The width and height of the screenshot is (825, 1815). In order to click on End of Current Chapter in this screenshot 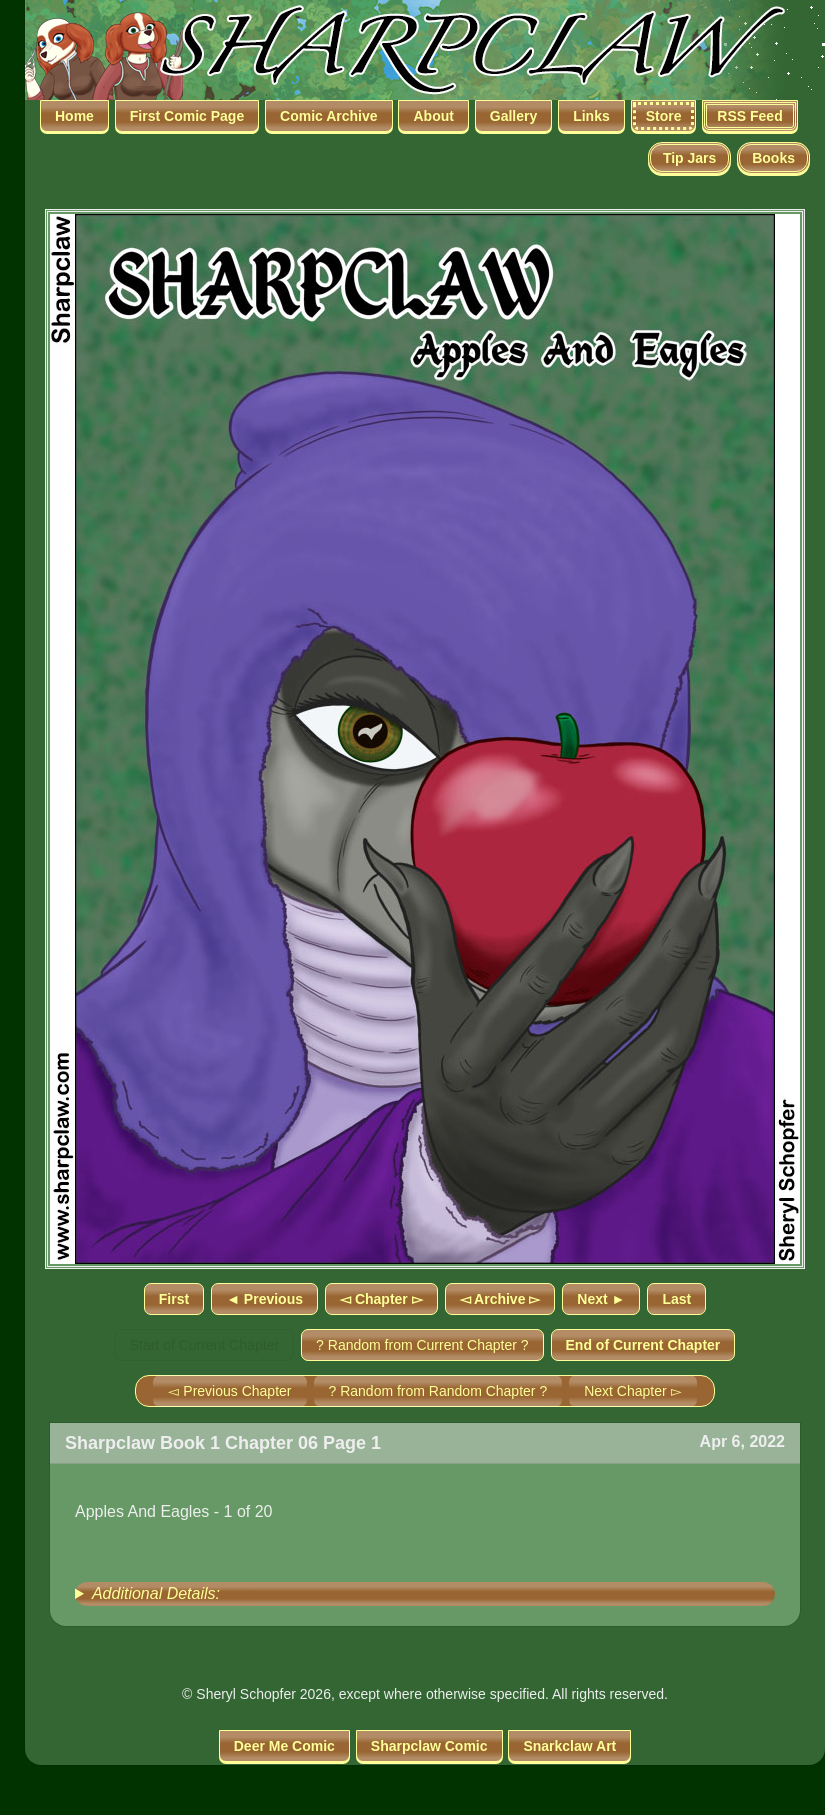, I will do `click(643, 1345)`.